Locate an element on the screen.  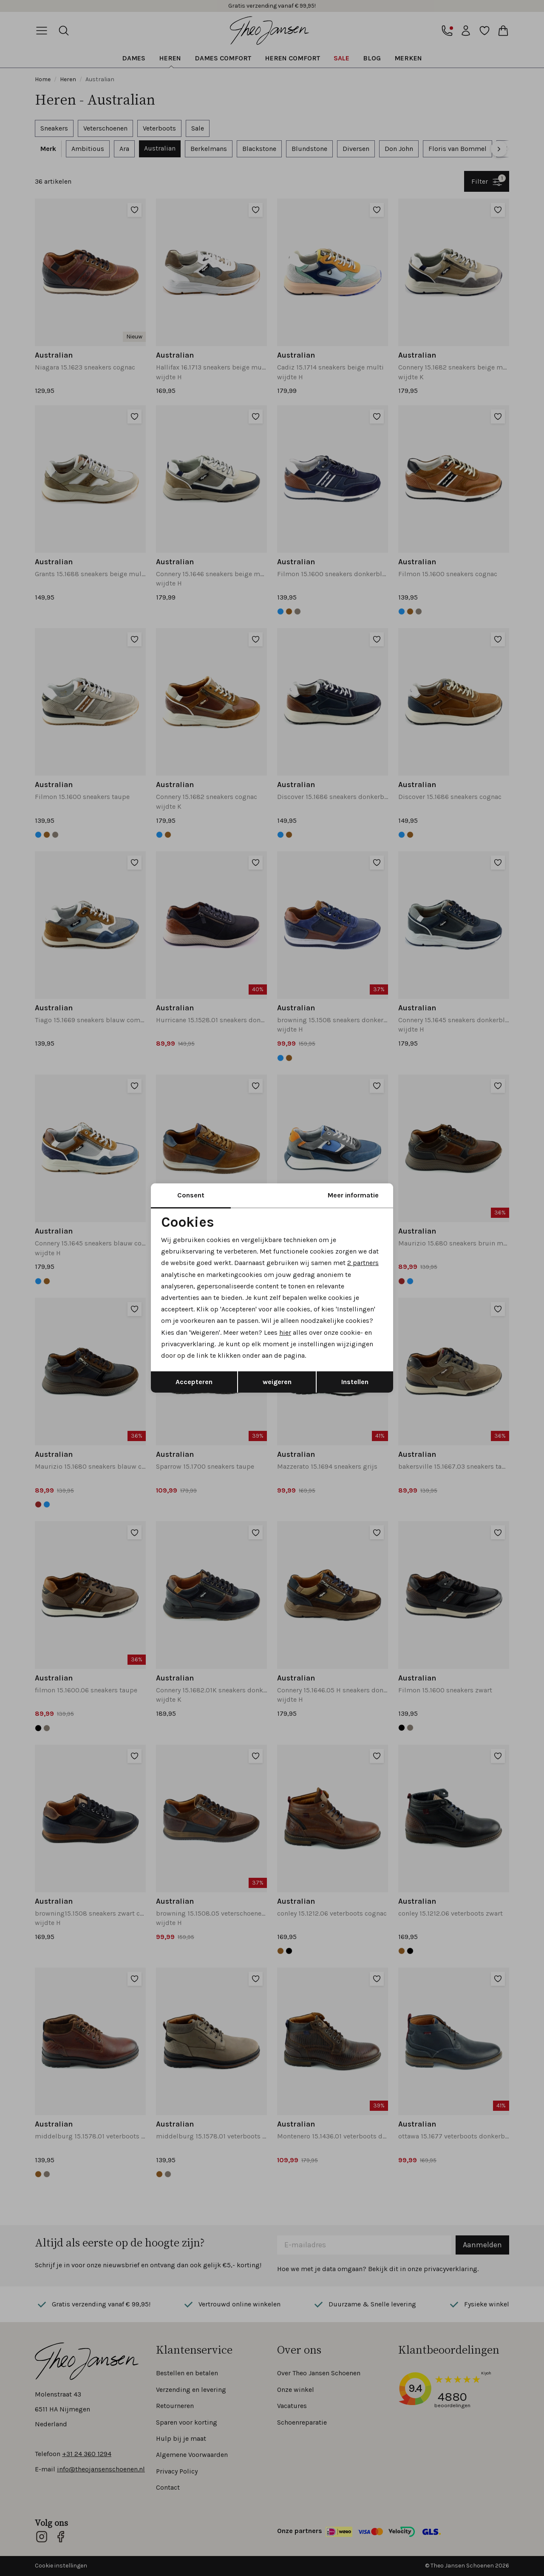
weigeren is located at coordinates (277, 1382).